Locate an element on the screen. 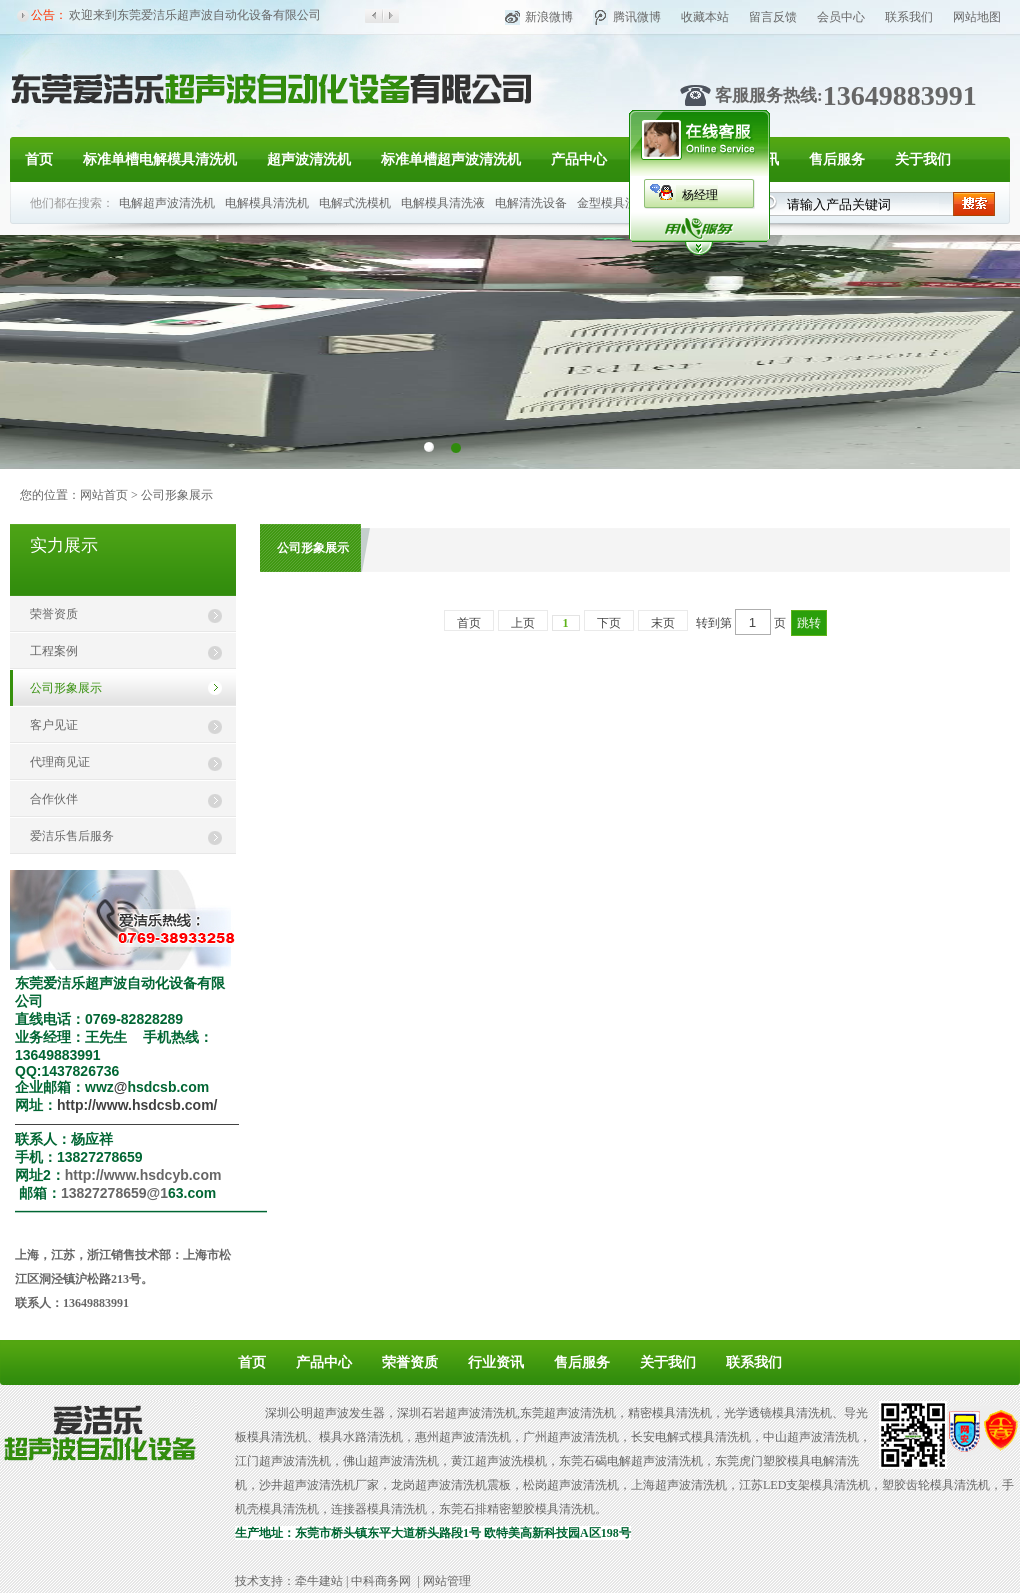 This screenshot has height=1593, width=1020. 13649883991 is located at coordinates (900, 95).